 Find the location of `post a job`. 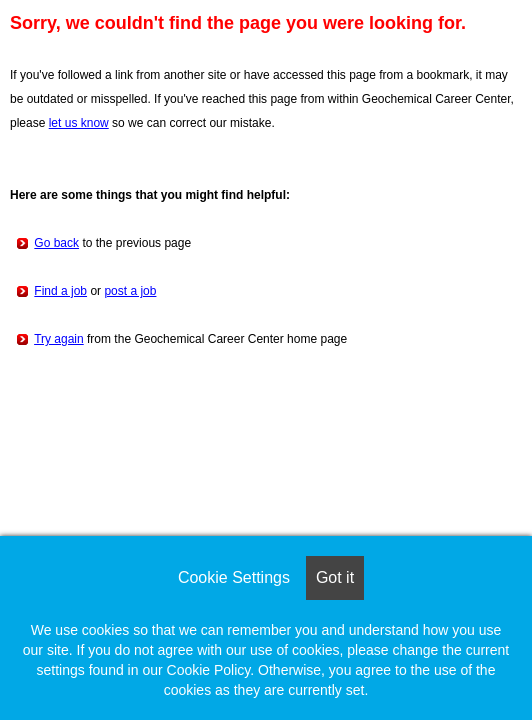

post a job is located at coordinates (130, 291).